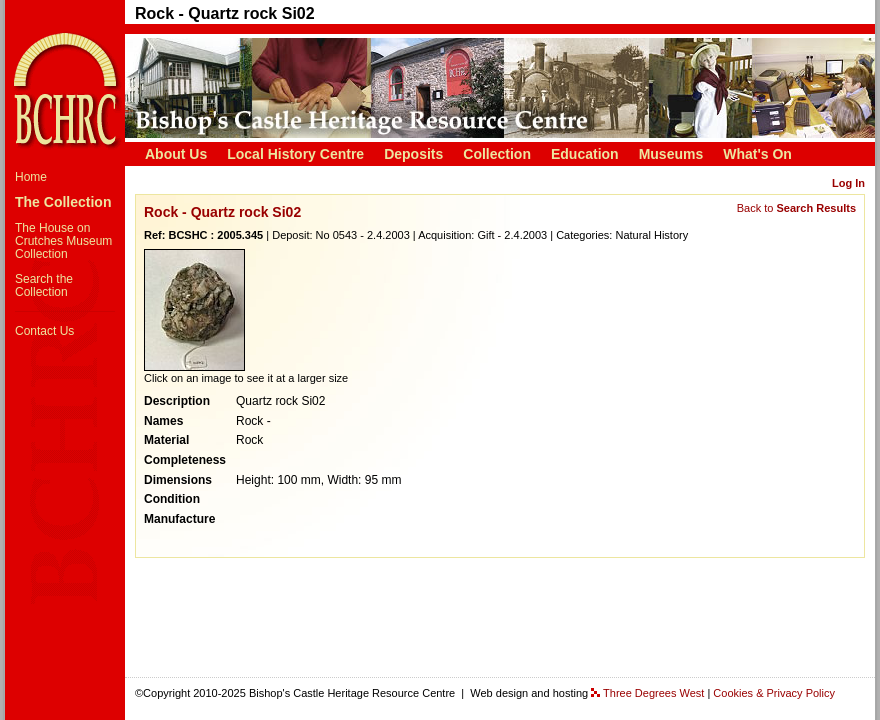  What do you see at coordinates (44, 285) in the screenshot?
I see `Search the Collection` at bounding box center [44, 285].